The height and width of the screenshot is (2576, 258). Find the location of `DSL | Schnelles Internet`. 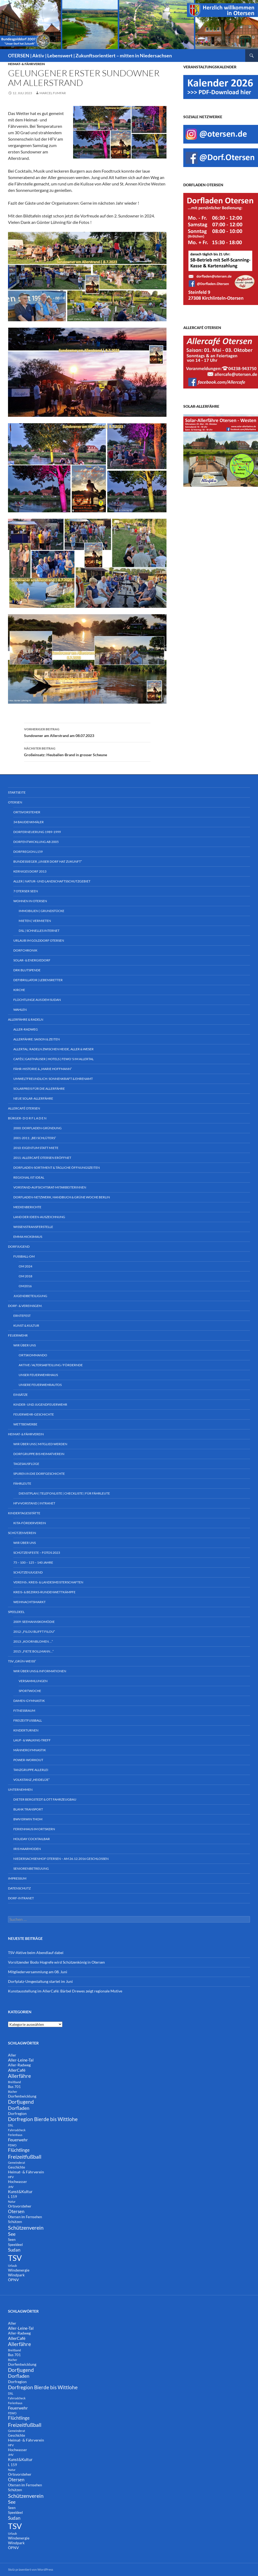

DSL | Schnelles Internet is located at coordinates (39, 931).